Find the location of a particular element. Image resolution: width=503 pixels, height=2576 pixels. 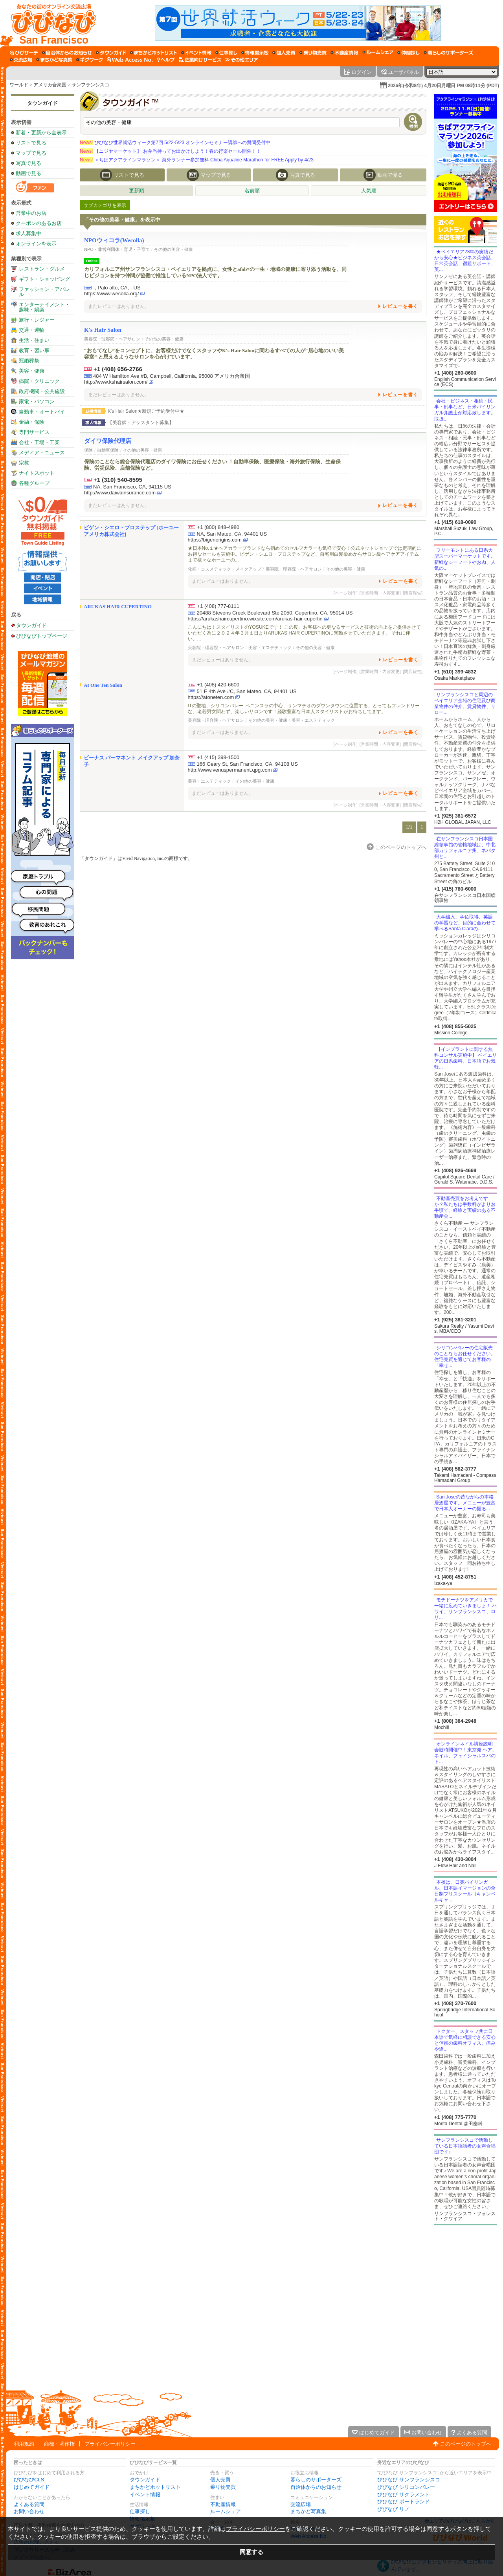

自動車・オートバイ is located at coordinates (42, 411).